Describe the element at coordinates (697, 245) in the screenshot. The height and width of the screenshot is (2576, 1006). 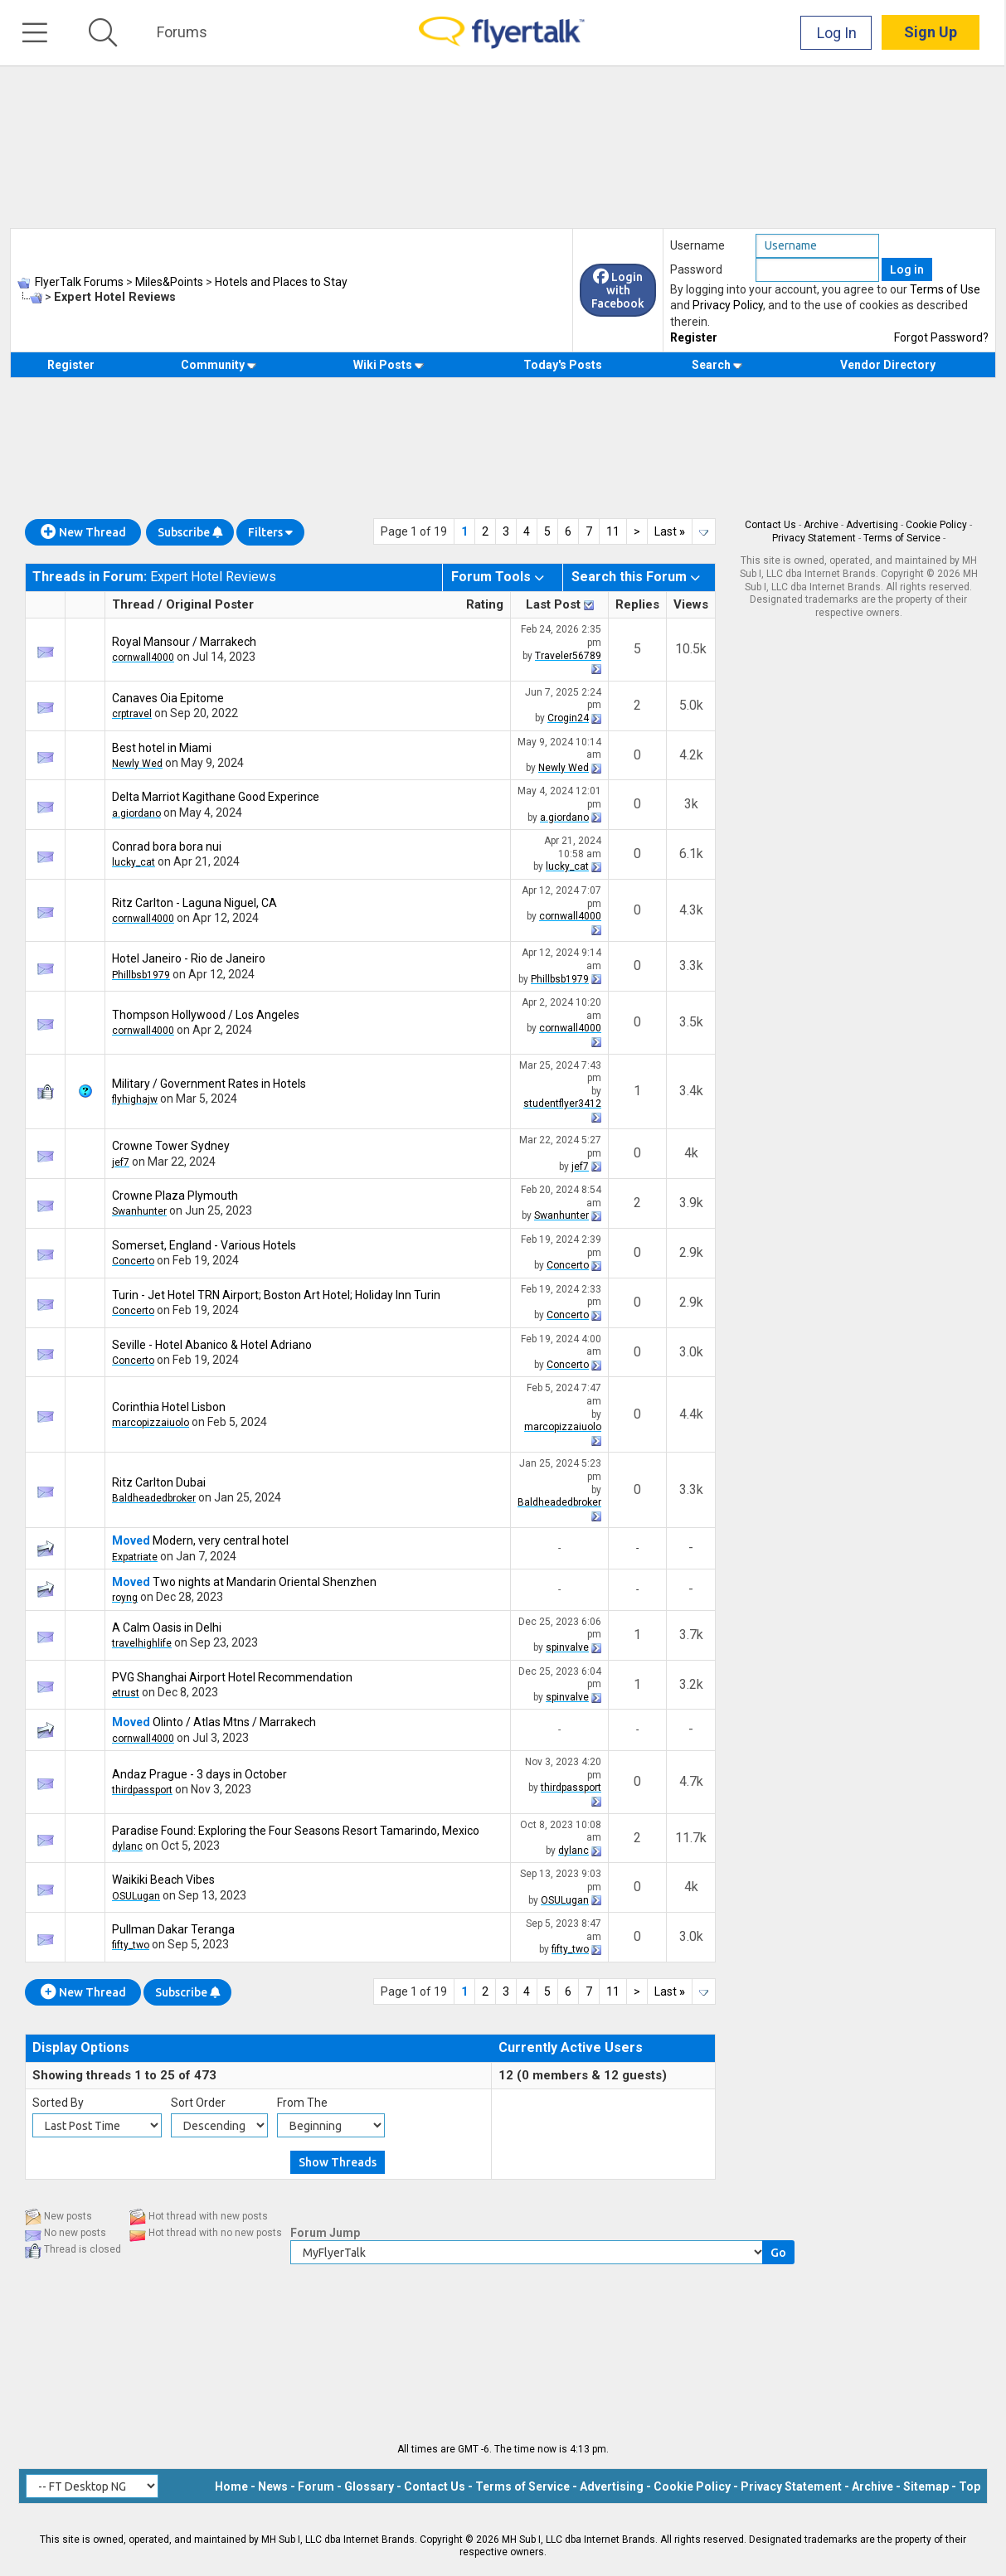
I see `Username` at that location.